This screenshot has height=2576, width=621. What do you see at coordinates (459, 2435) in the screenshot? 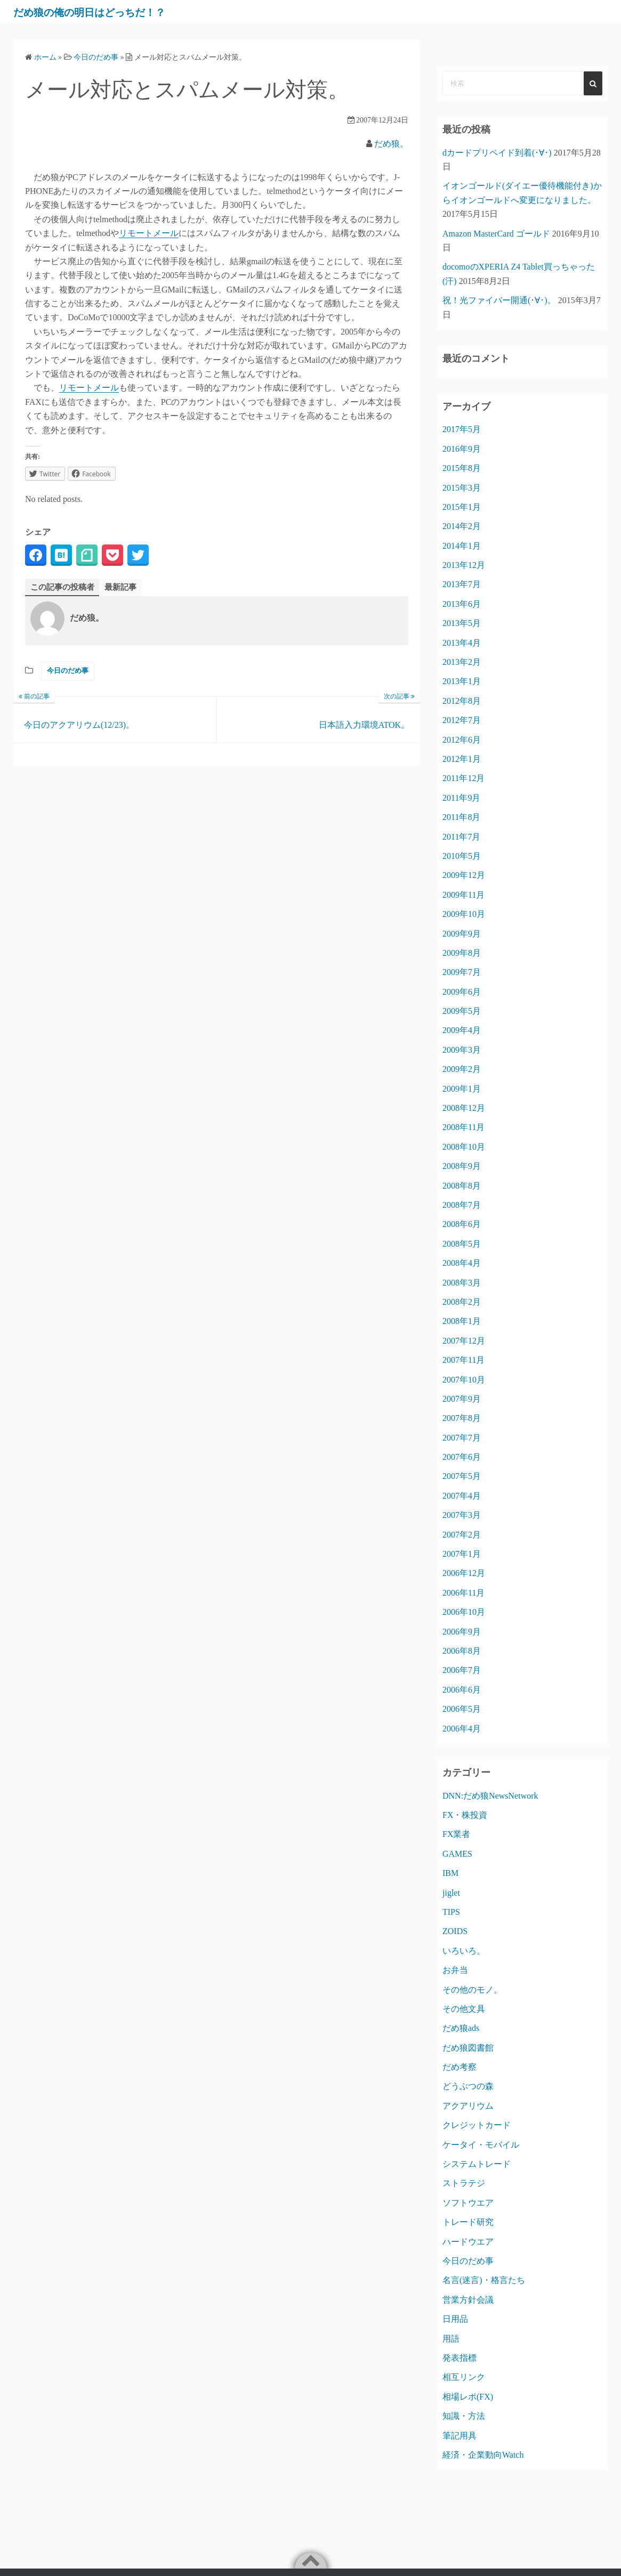
I see `筆記用具` at bounding box center [459, 2435].